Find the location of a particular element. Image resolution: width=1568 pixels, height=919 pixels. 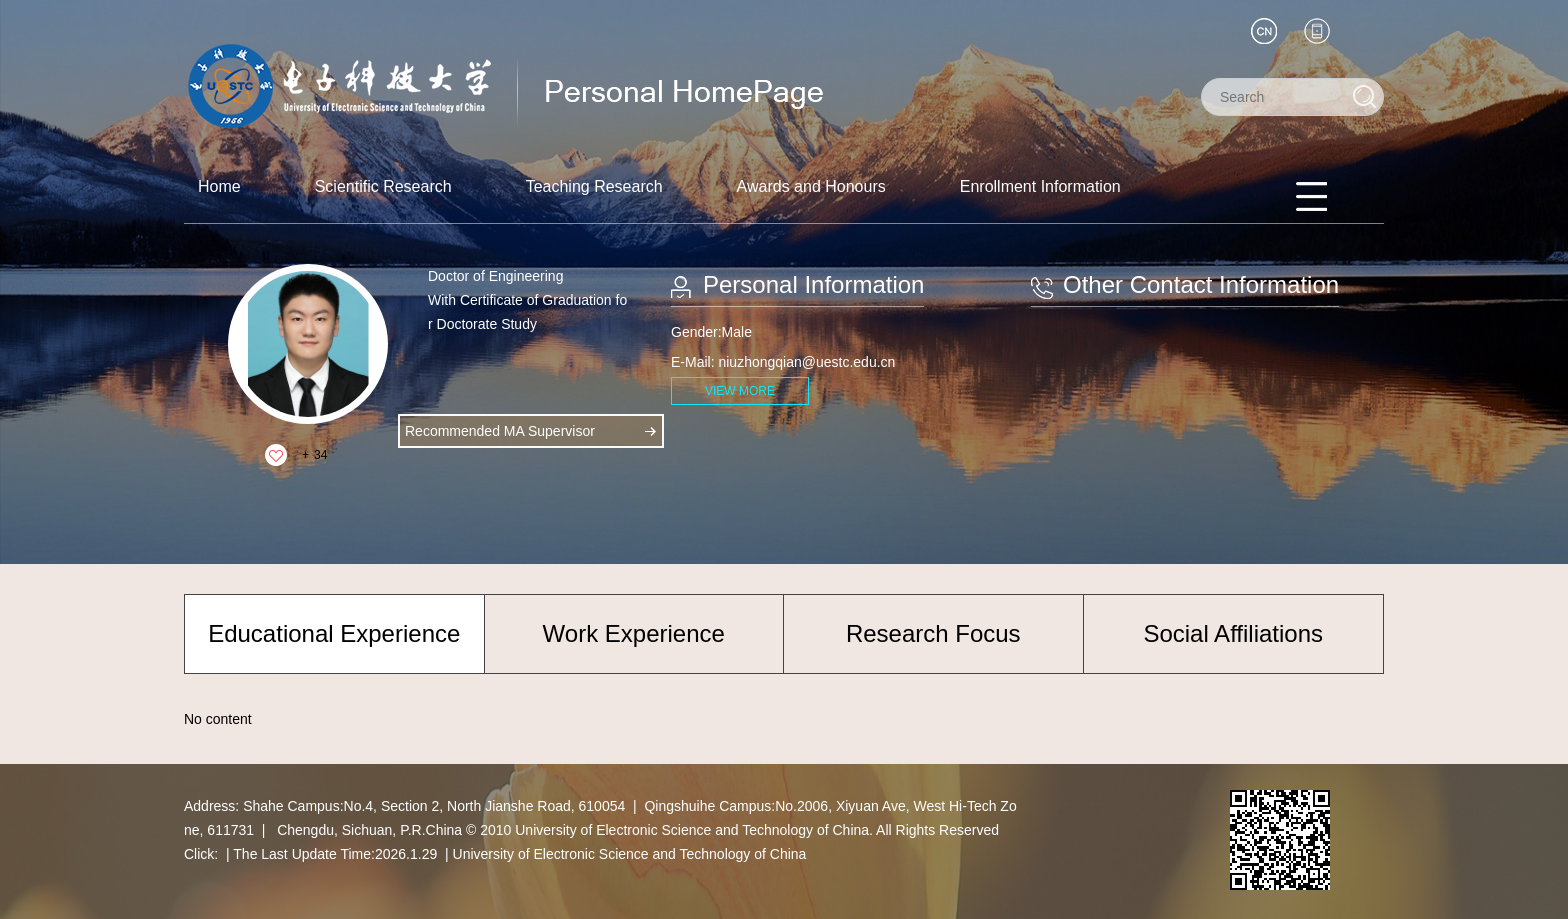

Home is located at coordinates (219, 186).